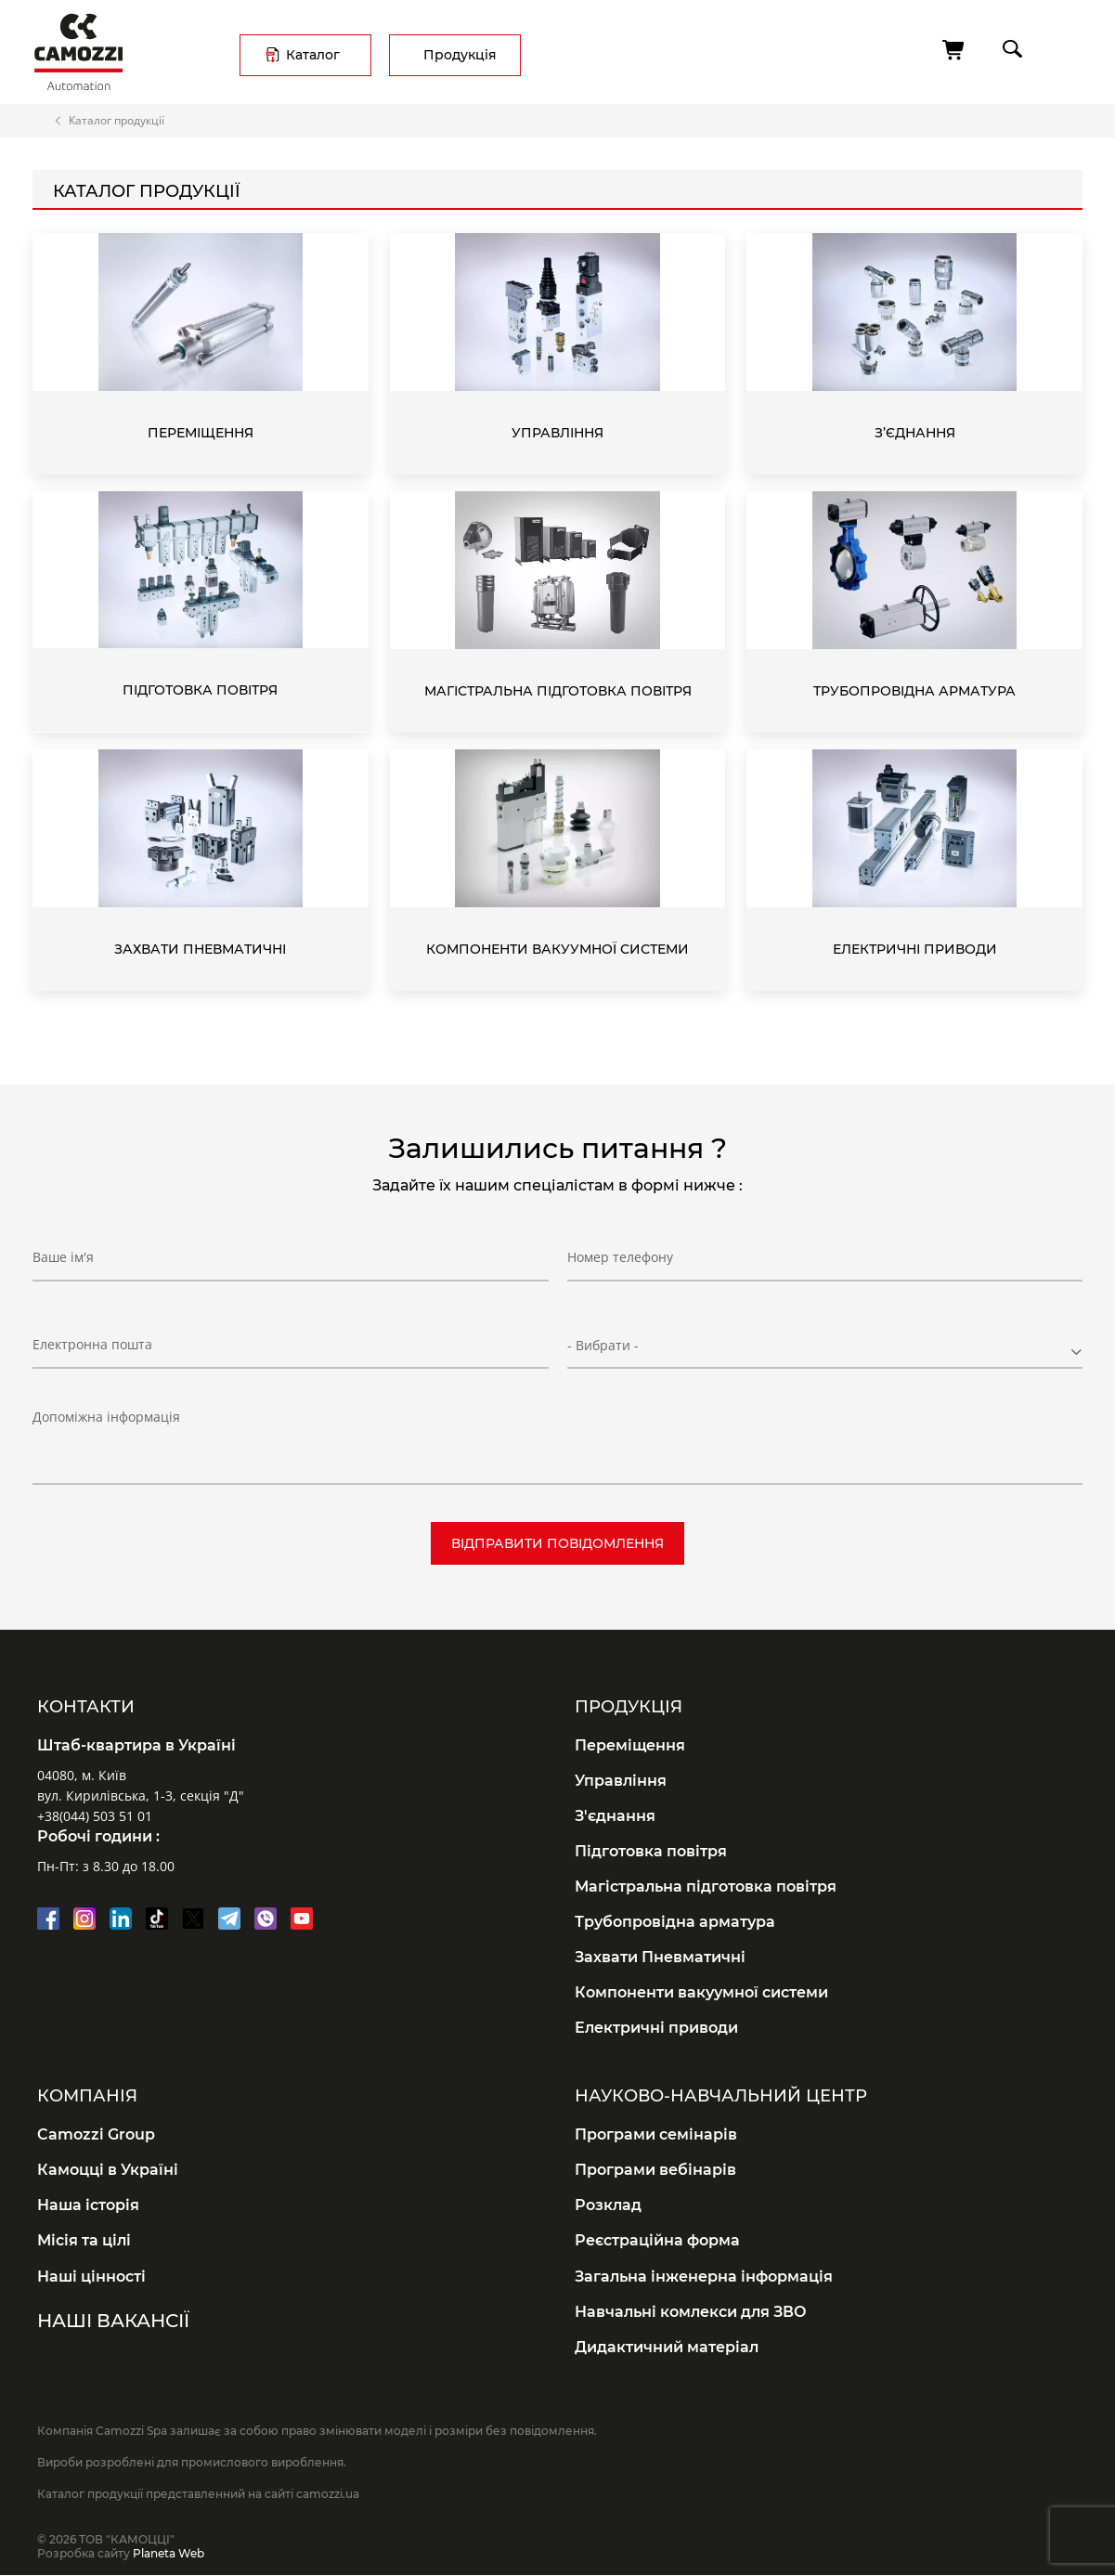  I want to click on Наші вакансії, so click(113, 2320).